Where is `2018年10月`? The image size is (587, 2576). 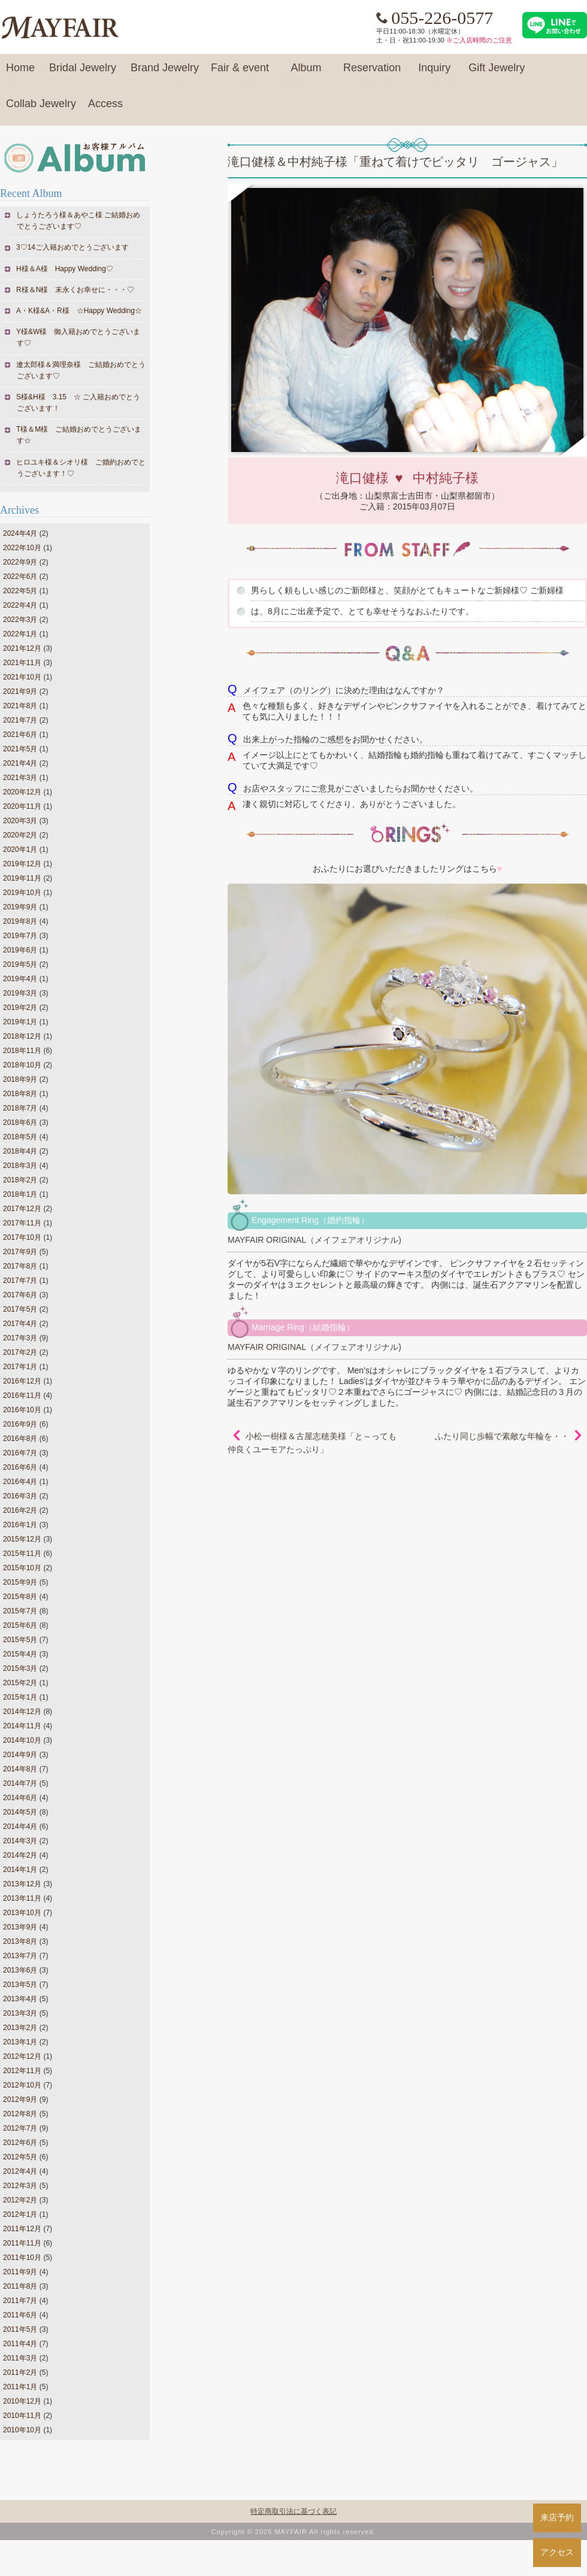
2018年10月 is located at coordinates (22, 1065).